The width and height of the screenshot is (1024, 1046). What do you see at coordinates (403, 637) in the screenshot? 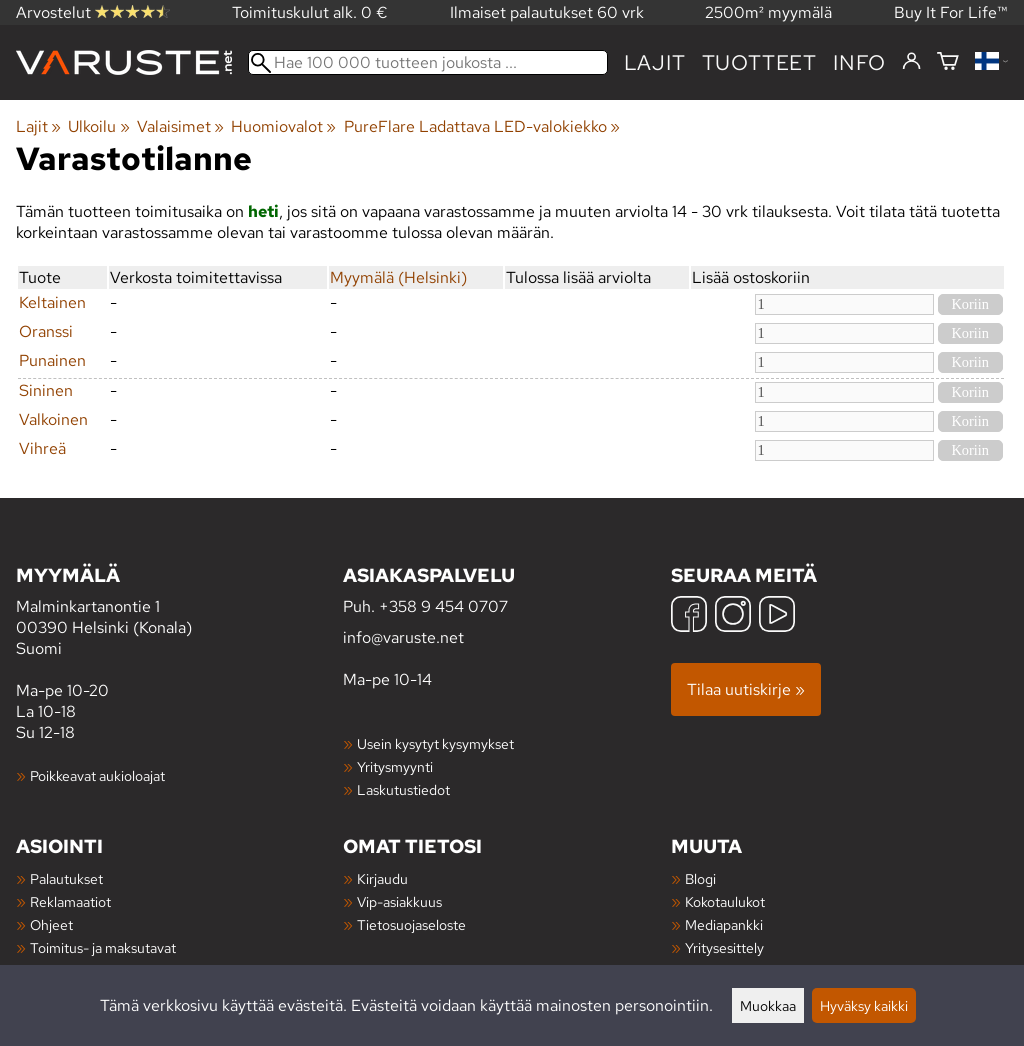
I see `info@varuste.net` at bounding box center [403, 637].